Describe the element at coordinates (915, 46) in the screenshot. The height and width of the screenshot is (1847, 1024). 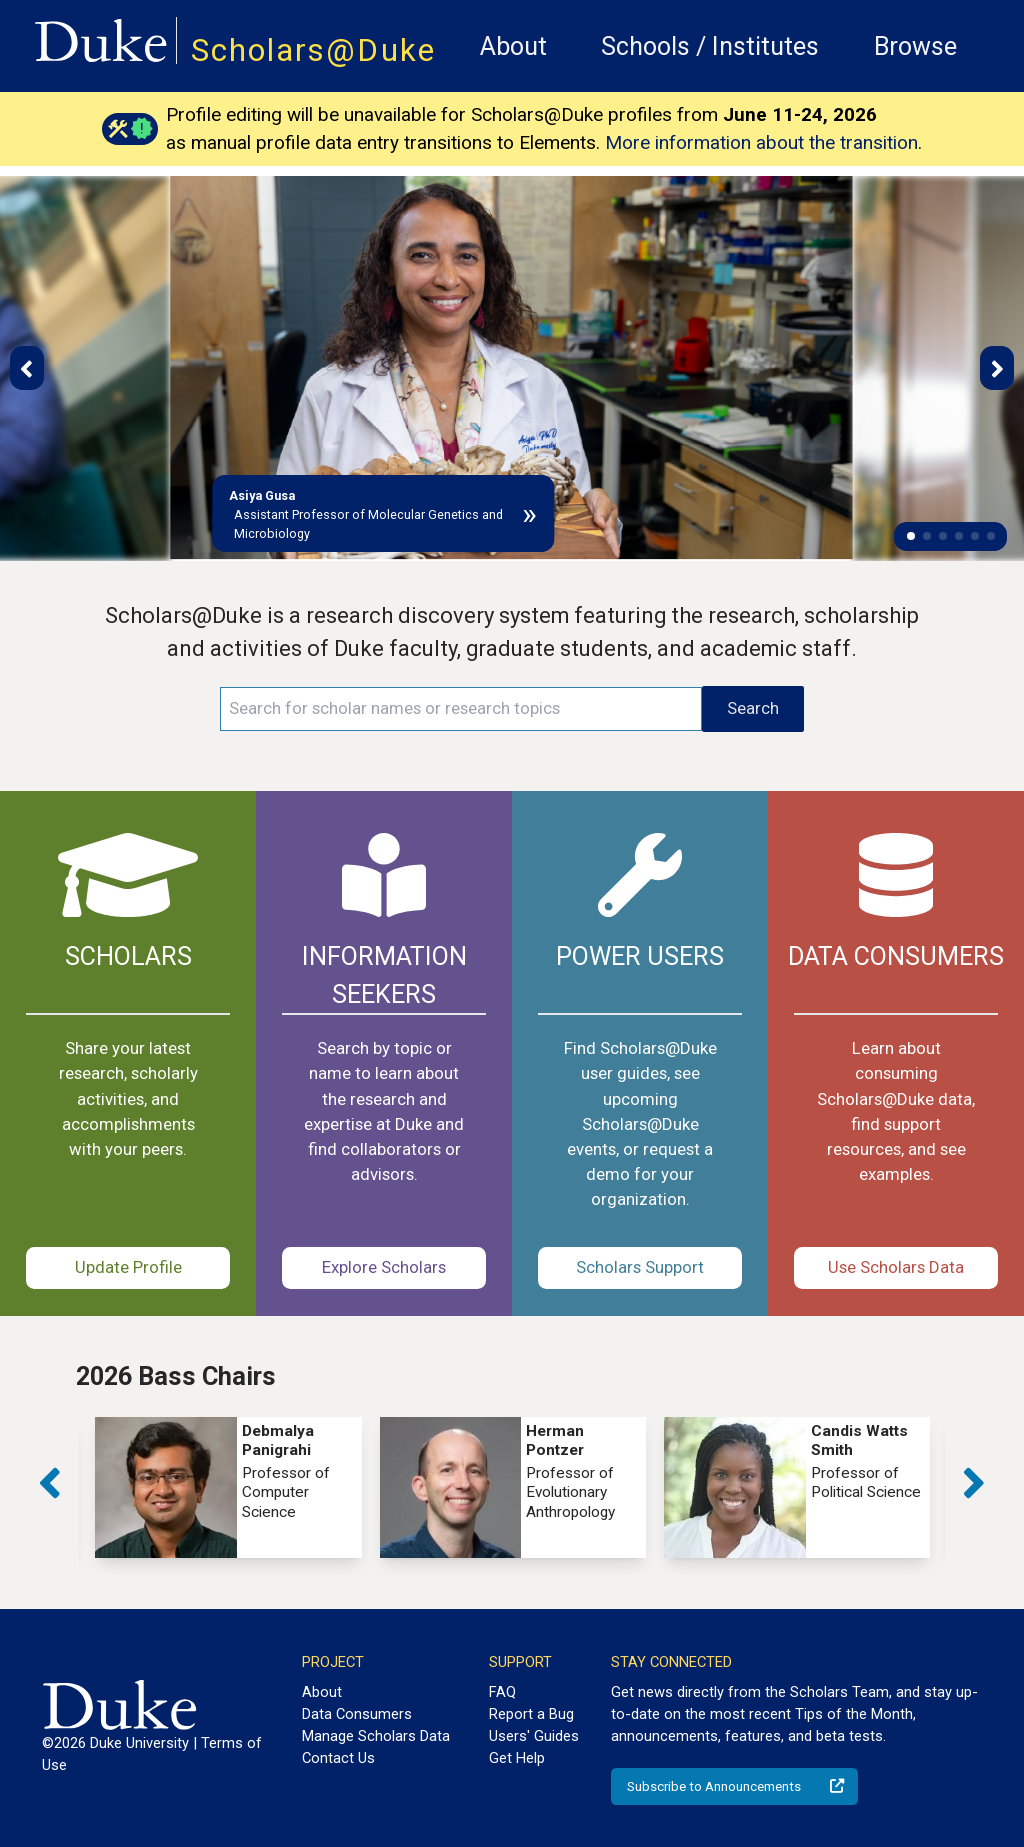
I see `Browse` at that location.